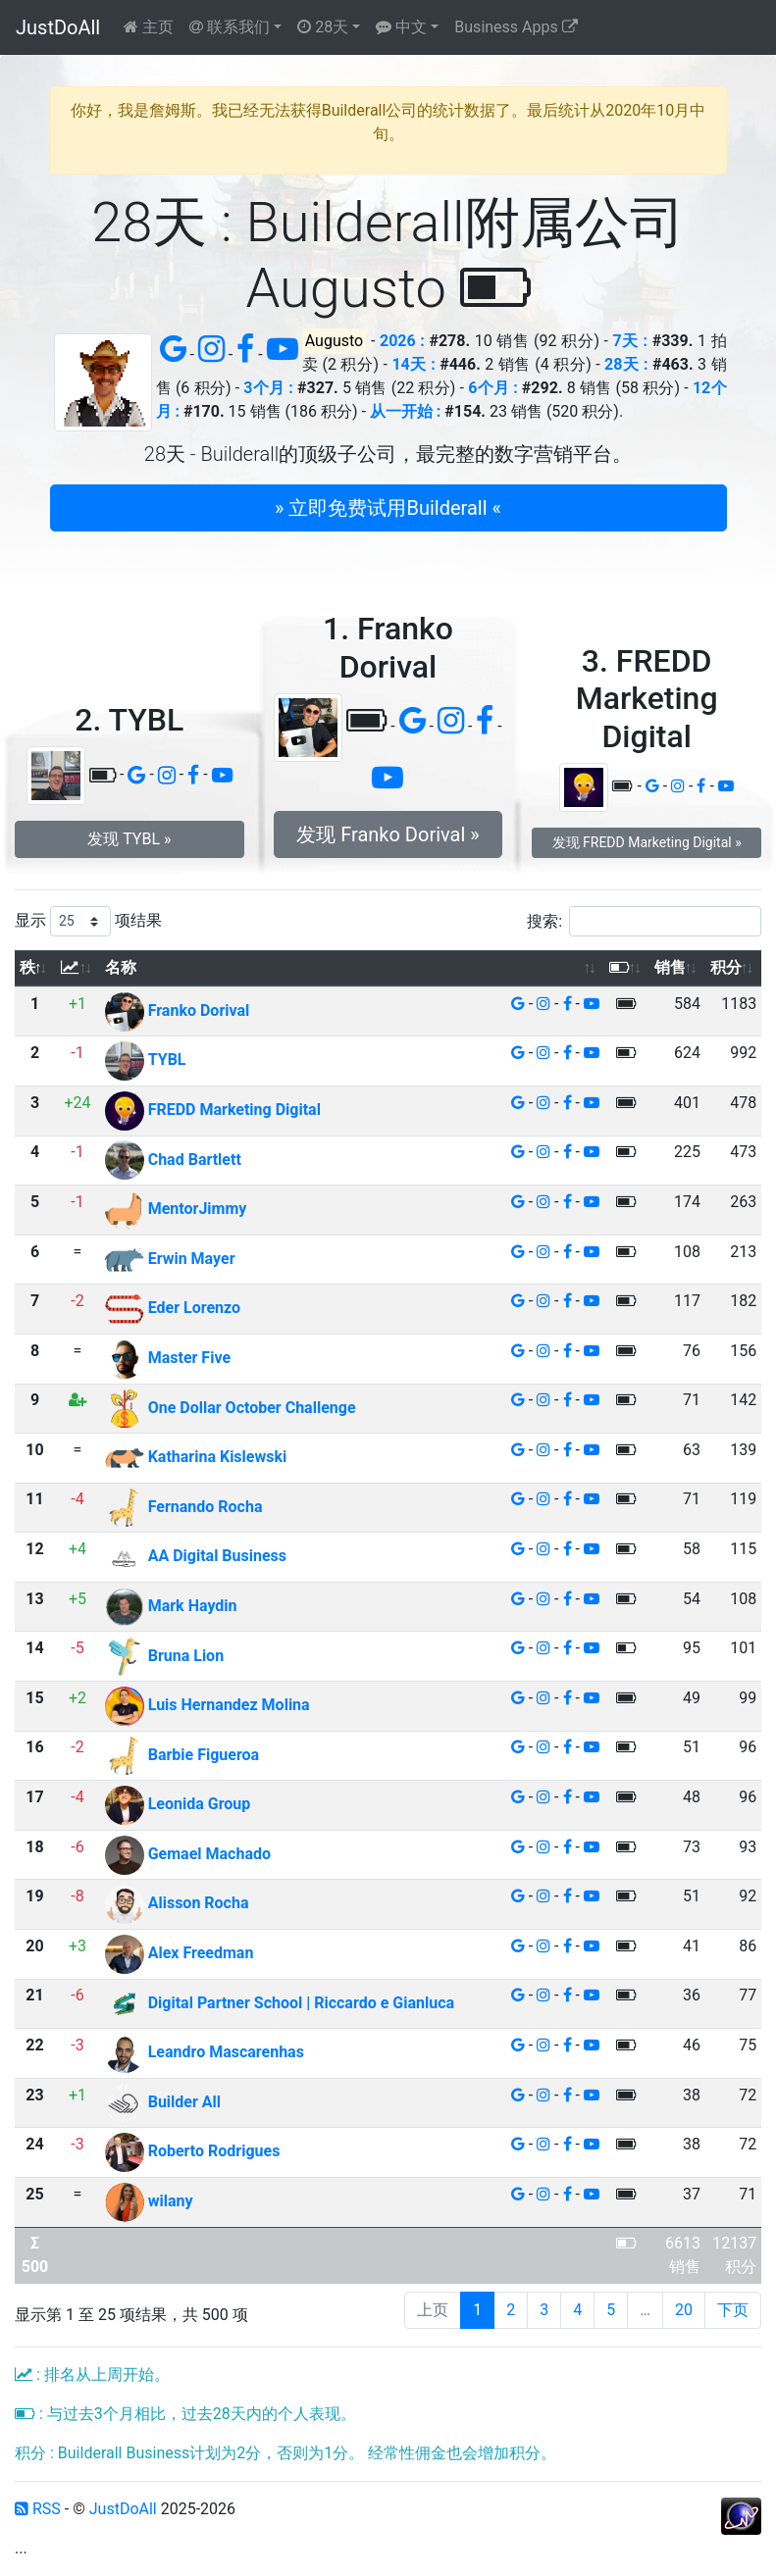  What do you see at coordinates (670, 967) in the screenshot?
I see `销售 [销售: 以升序排列此列]` at bounding box center [670, 967].